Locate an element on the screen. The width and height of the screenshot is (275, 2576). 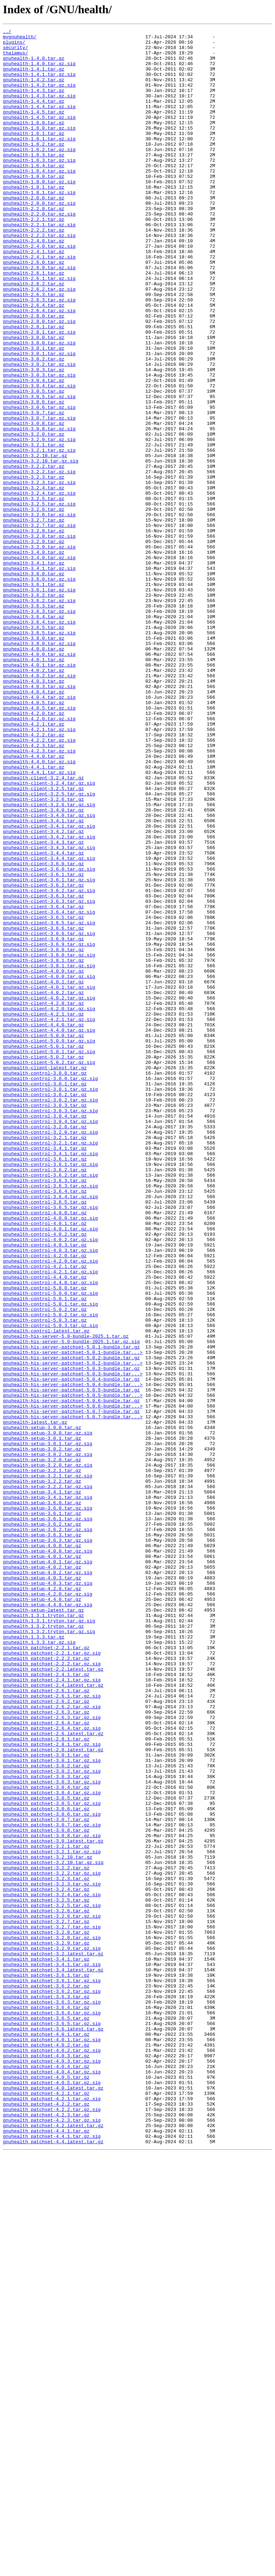
gnuhealth-client-3.4.1.tar.gz.sig is located at coordinates (49, 986).